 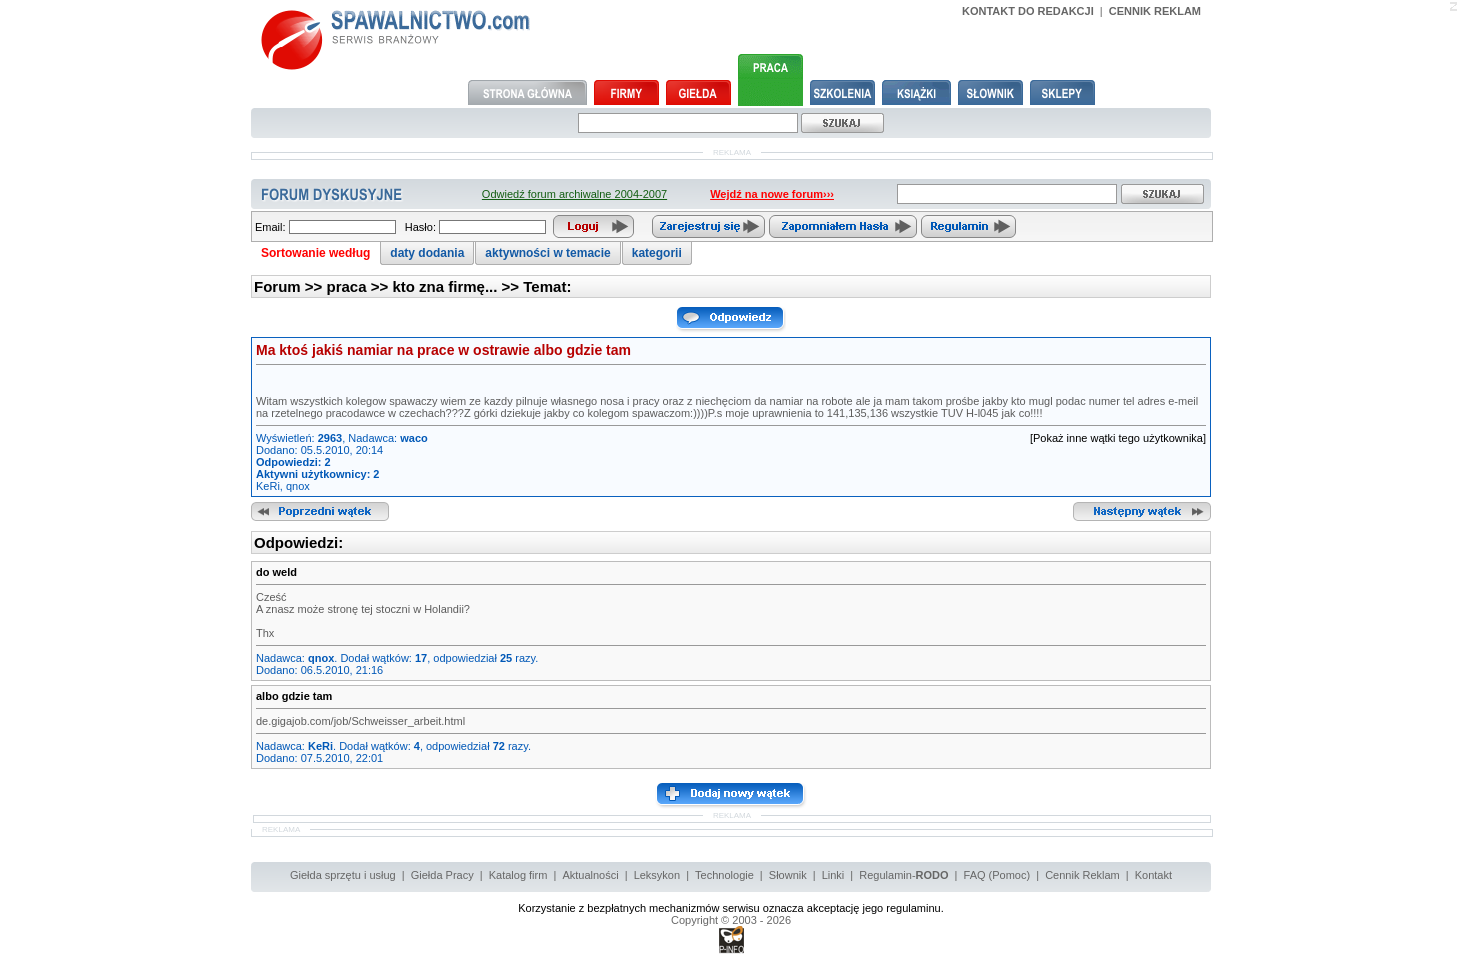 I want to click on kto zna firmę... >>, so click(x=457, y=286).